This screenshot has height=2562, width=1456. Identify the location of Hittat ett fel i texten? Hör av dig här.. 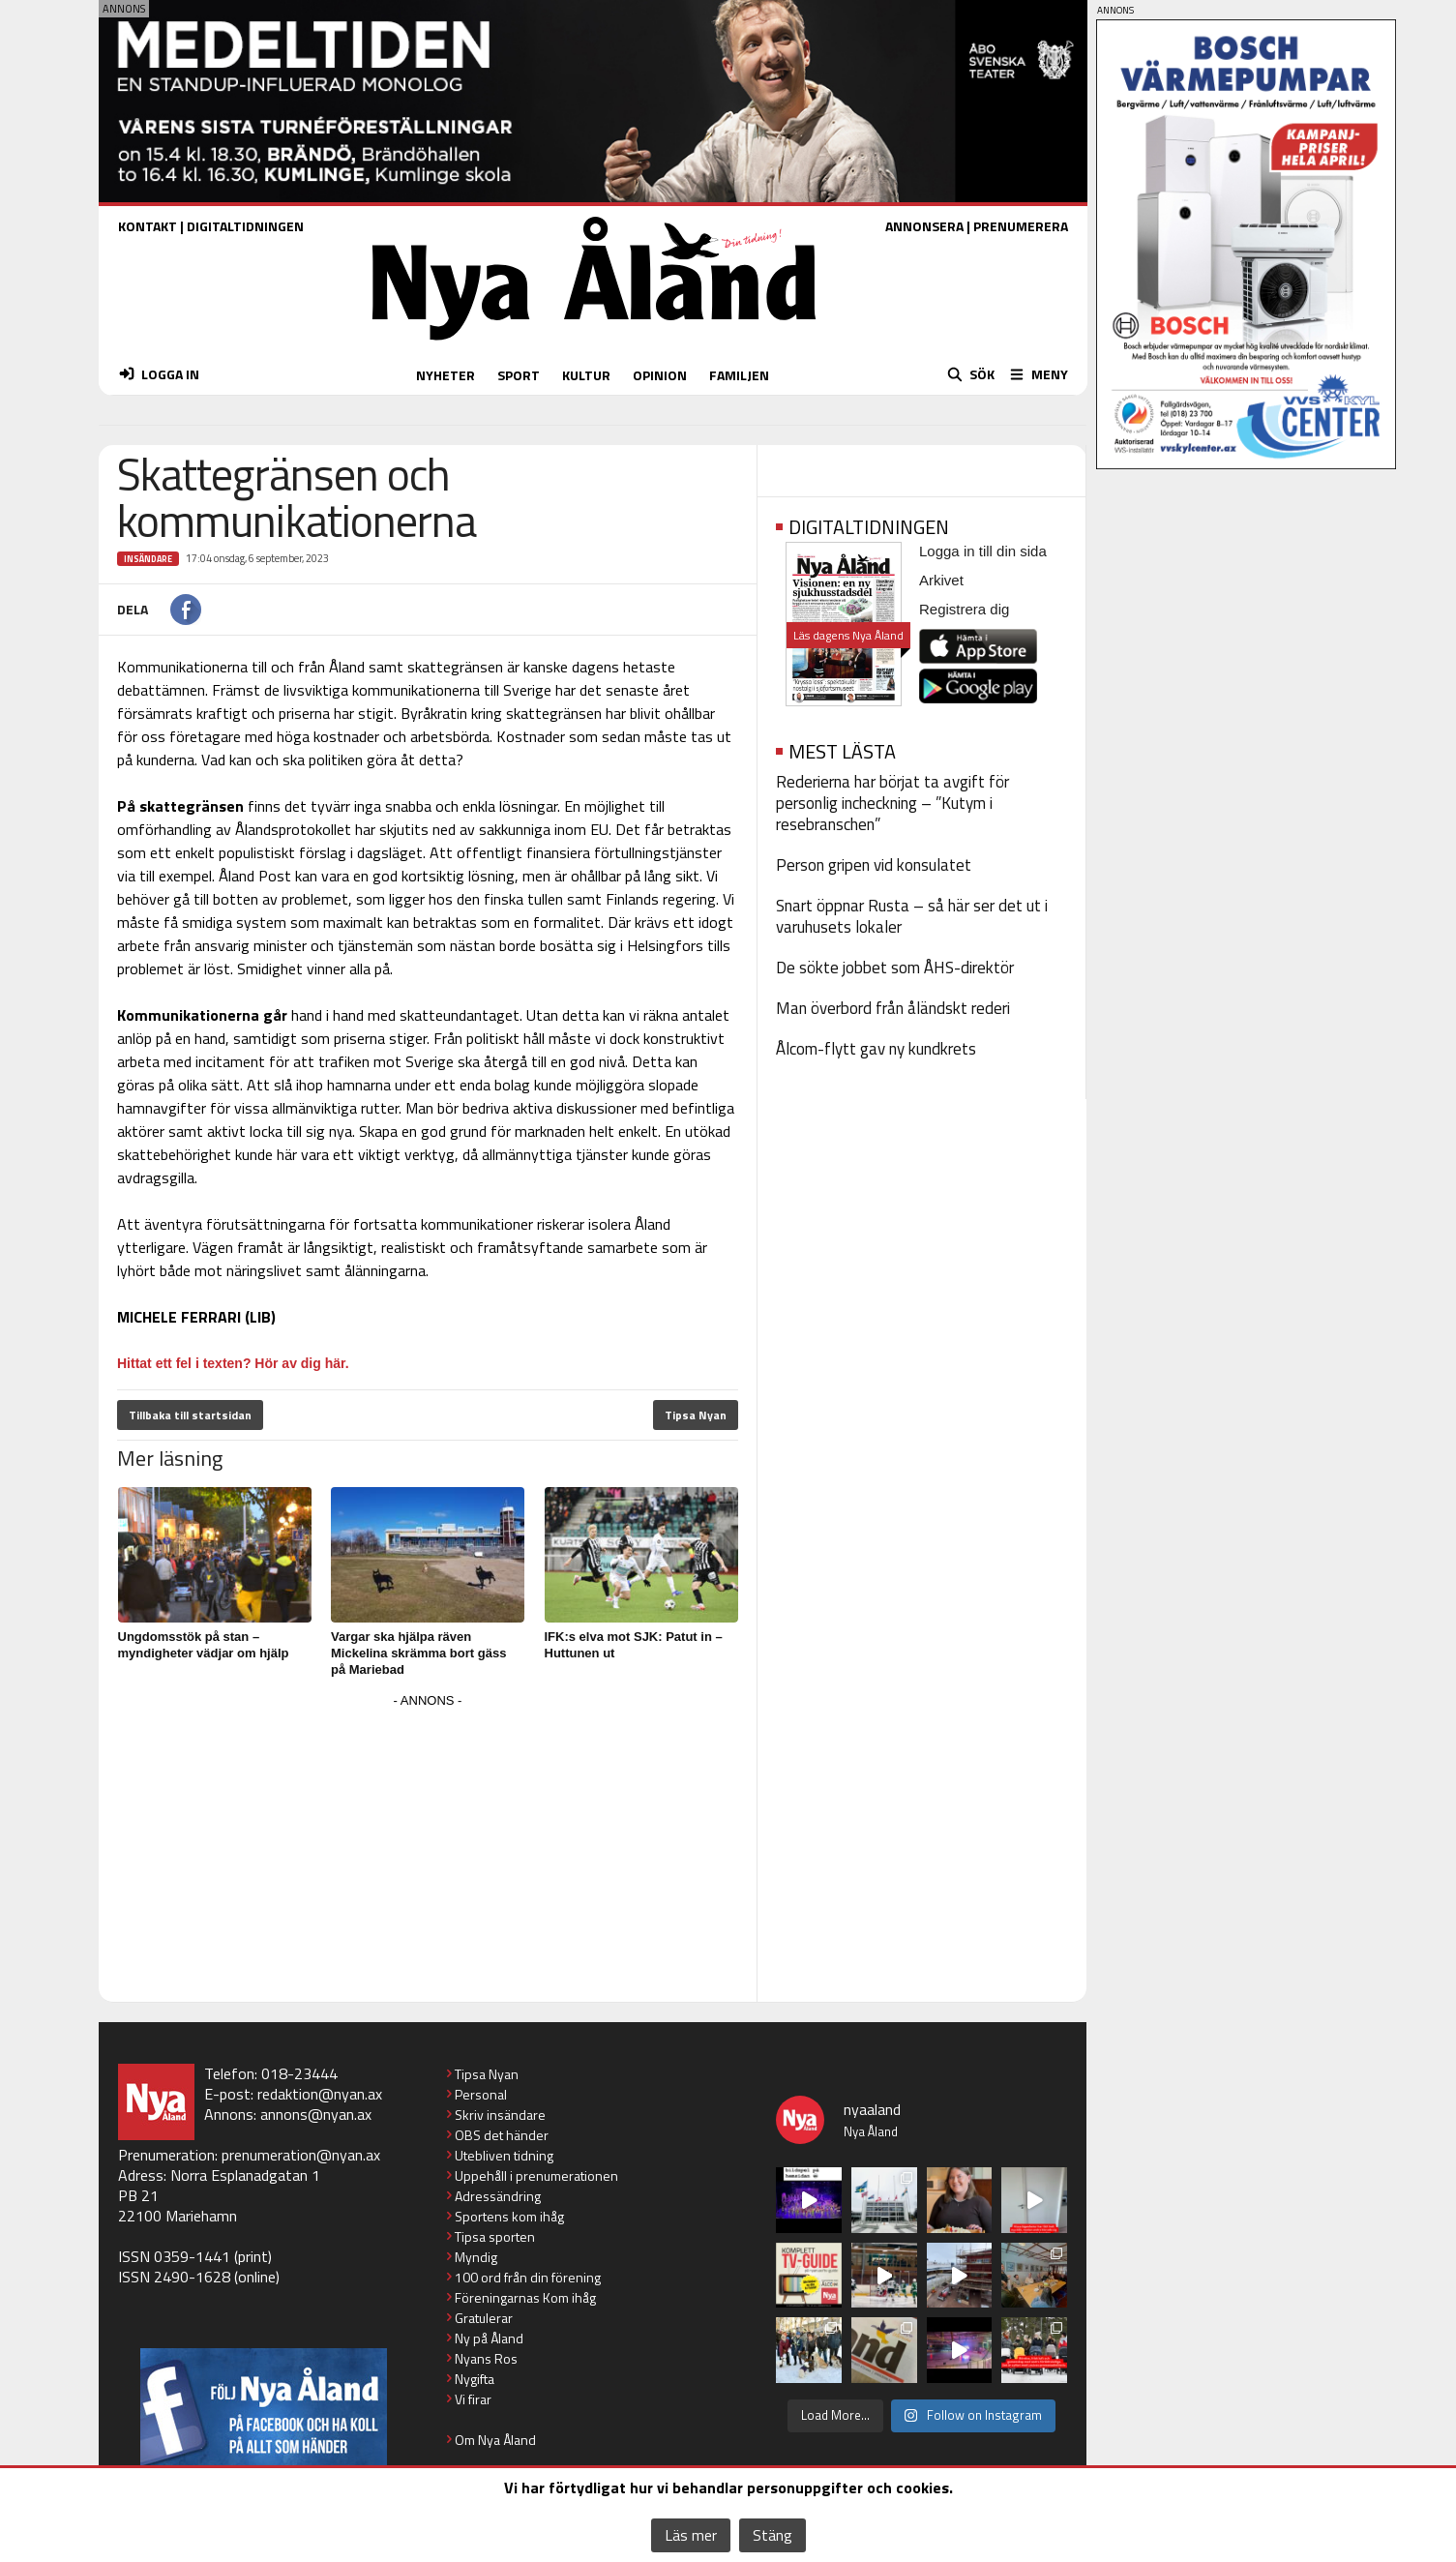
(233, 1363).